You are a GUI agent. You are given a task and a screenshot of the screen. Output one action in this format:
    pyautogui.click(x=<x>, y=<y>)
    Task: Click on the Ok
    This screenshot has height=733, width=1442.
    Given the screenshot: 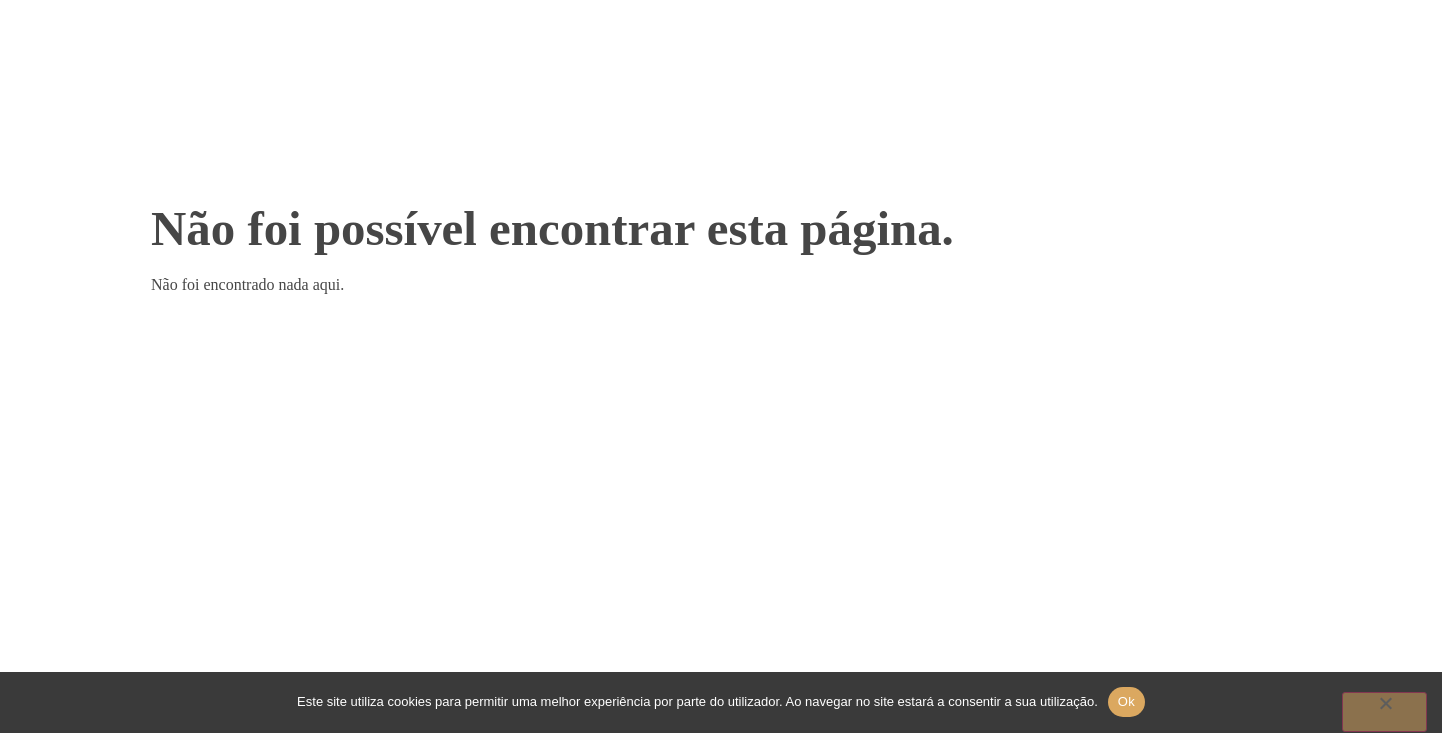 What is the action you would take?
    pyautogui.click(x=1126, y=701)
    